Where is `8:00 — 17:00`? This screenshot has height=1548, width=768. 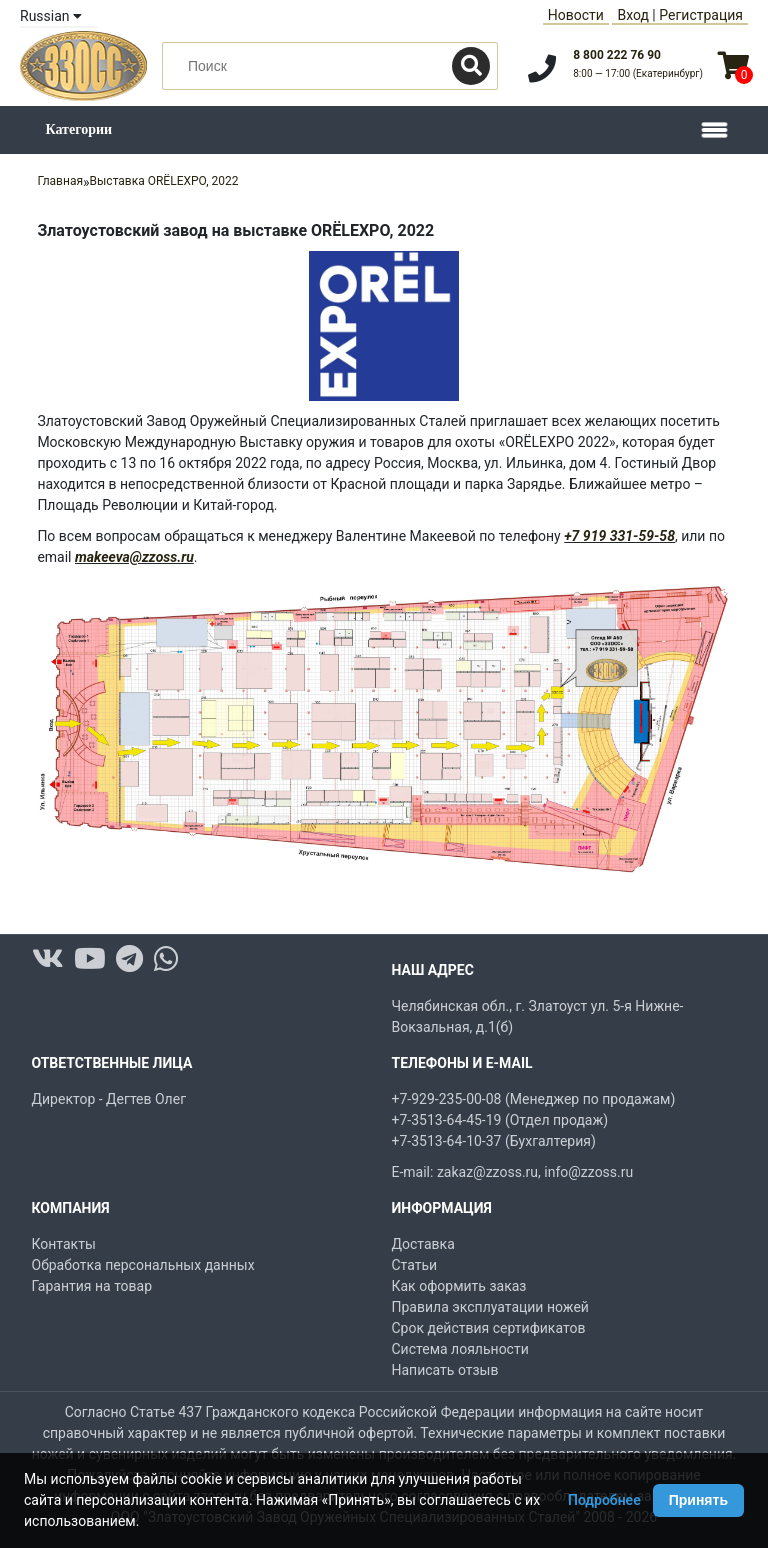 8:00 — 17:00 is located at coordinates (638, 73).